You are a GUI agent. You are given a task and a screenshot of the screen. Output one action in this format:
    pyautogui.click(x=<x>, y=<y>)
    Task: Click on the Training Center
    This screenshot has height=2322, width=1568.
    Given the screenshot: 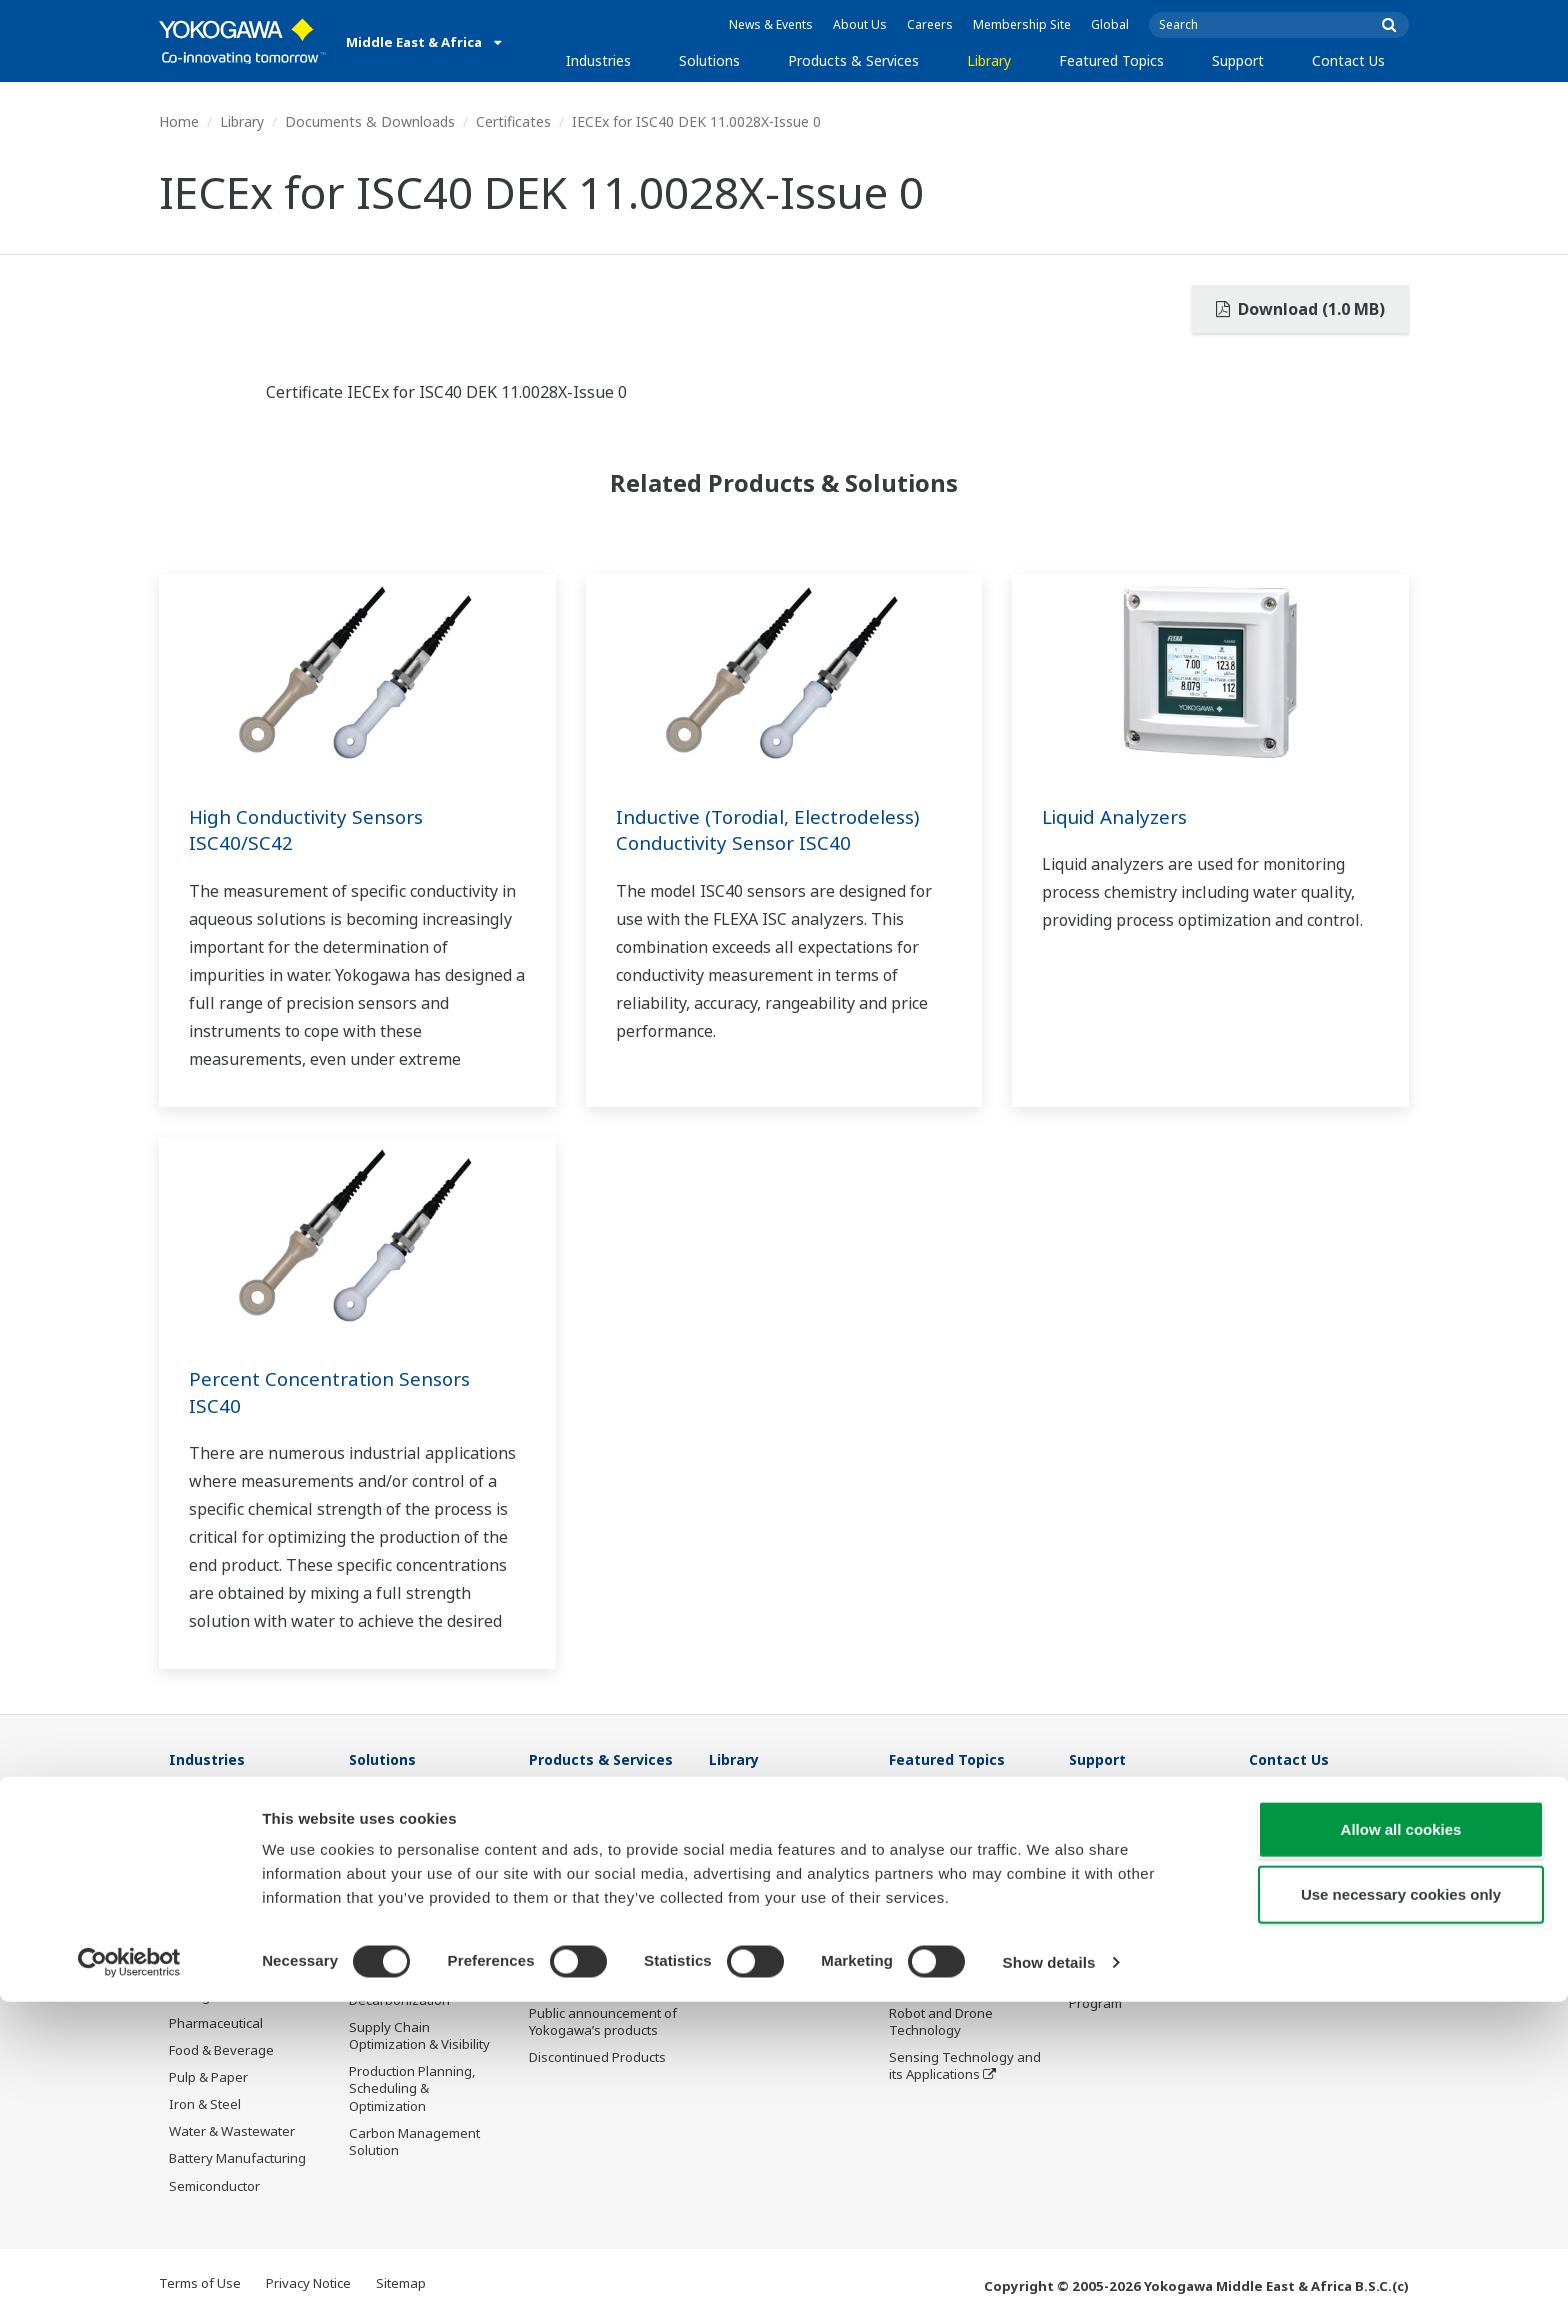 What is the action you would take?
    pyautogui.click(x=1117, y=1834)
    